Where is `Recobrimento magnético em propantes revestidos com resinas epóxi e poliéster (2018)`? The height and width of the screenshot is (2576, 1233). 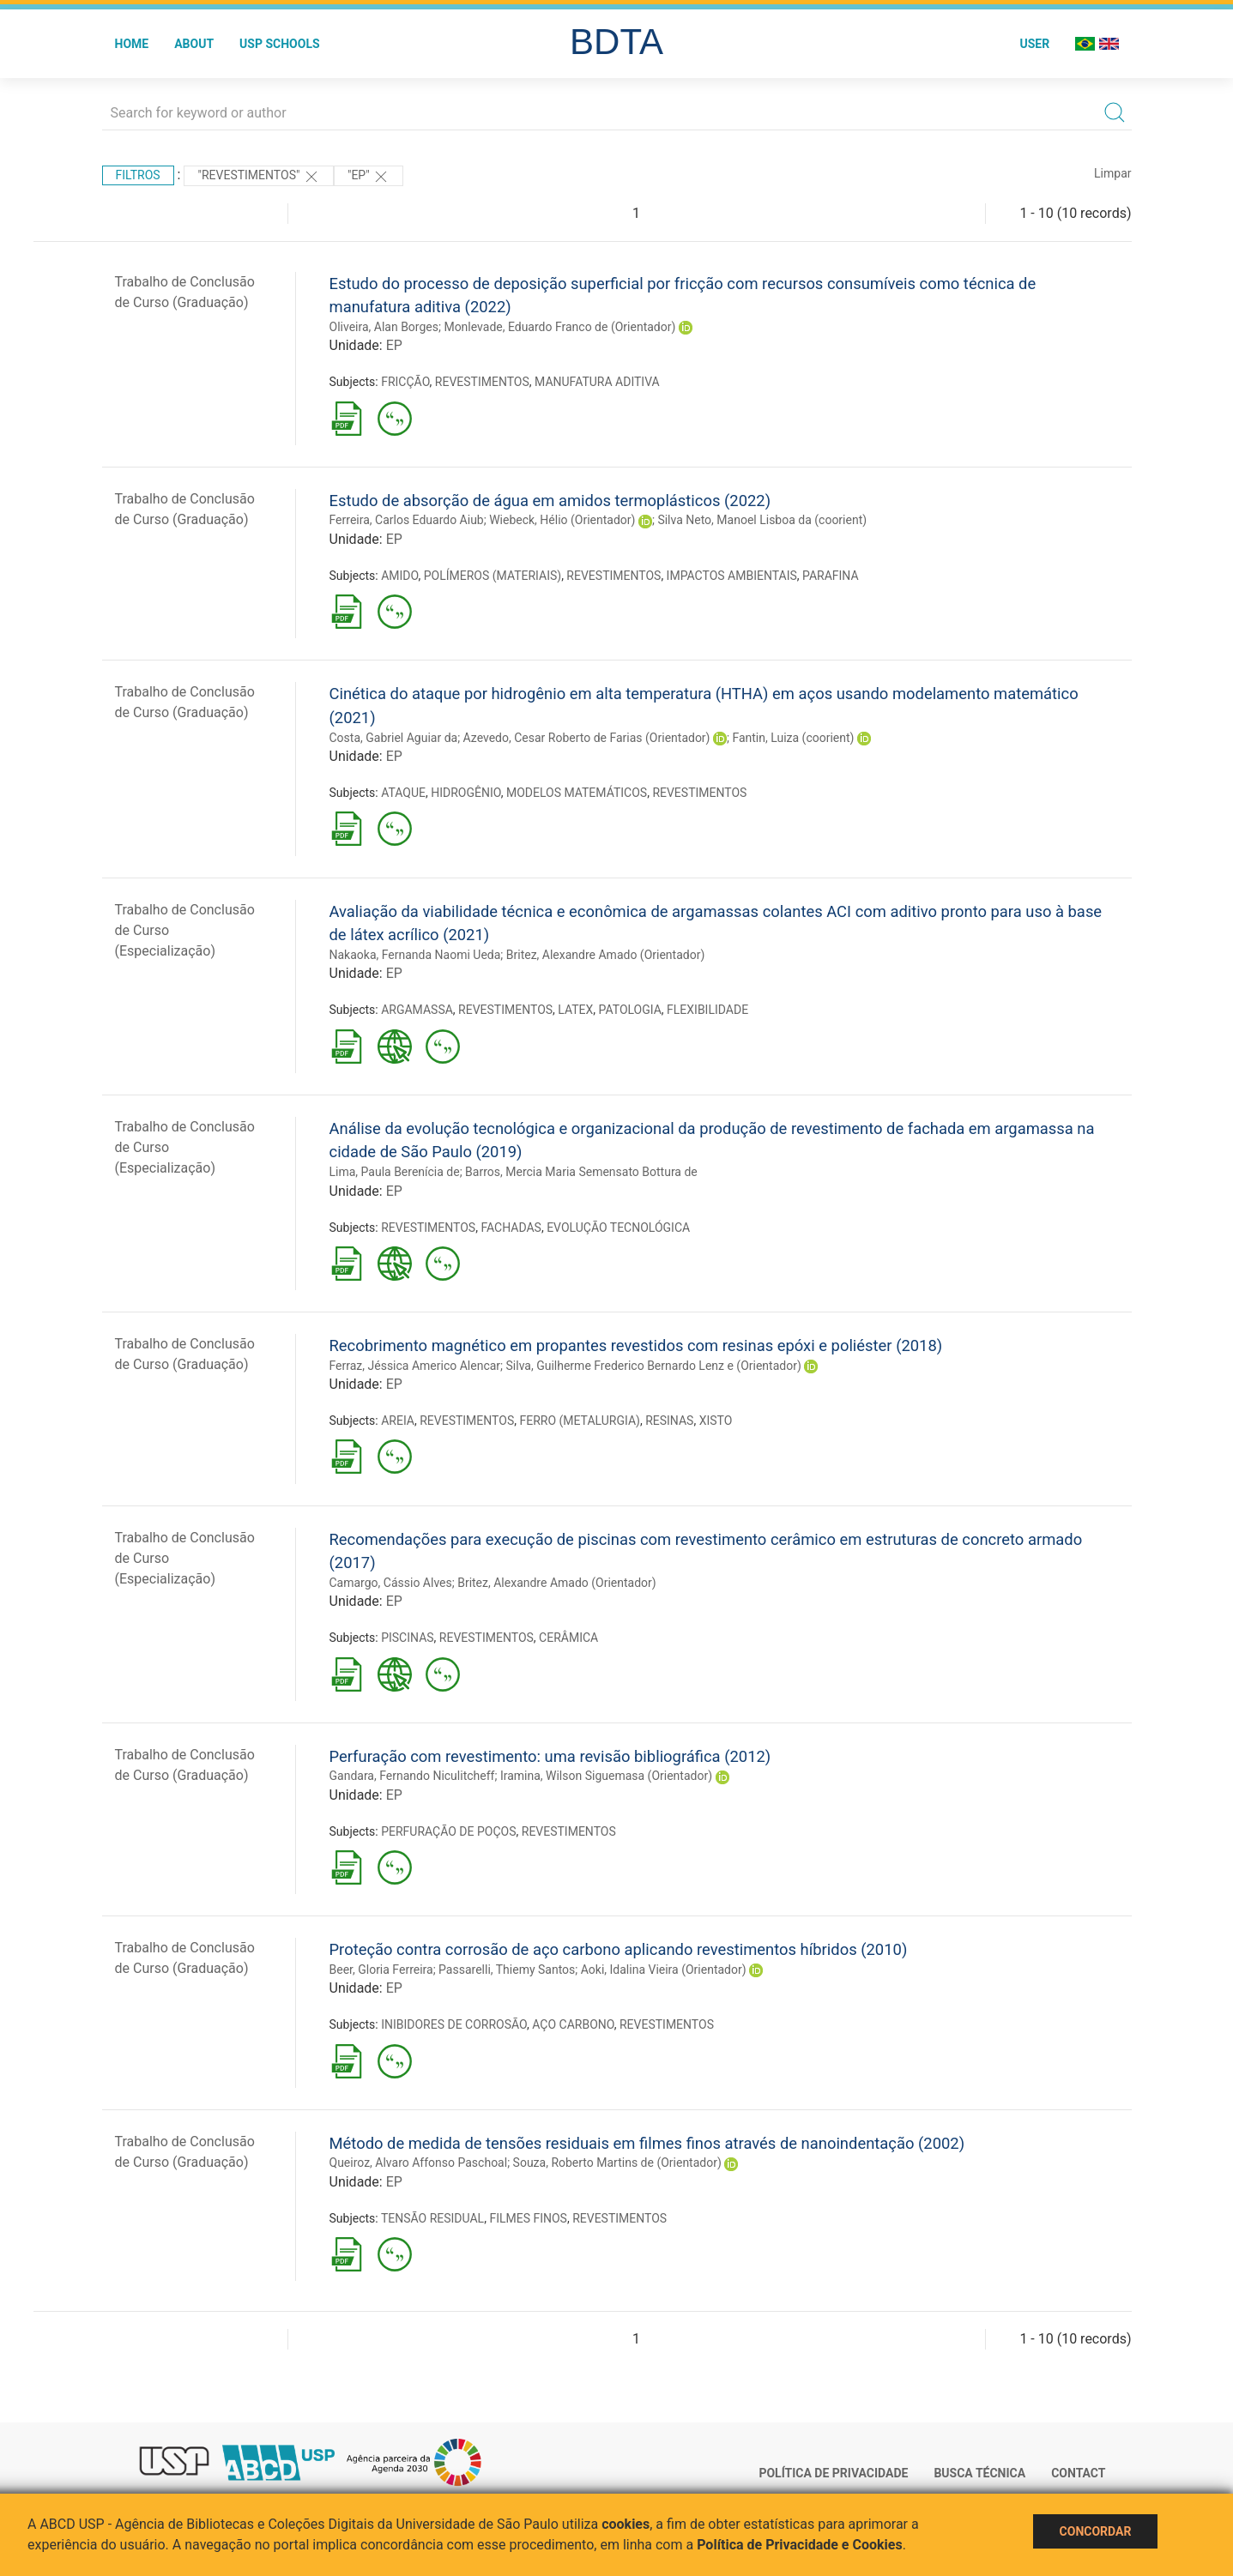
Recobrimento magnético em propantes revestidos com resinas epóxi e poliéster (2018) is located at coordinates (636, 1345).